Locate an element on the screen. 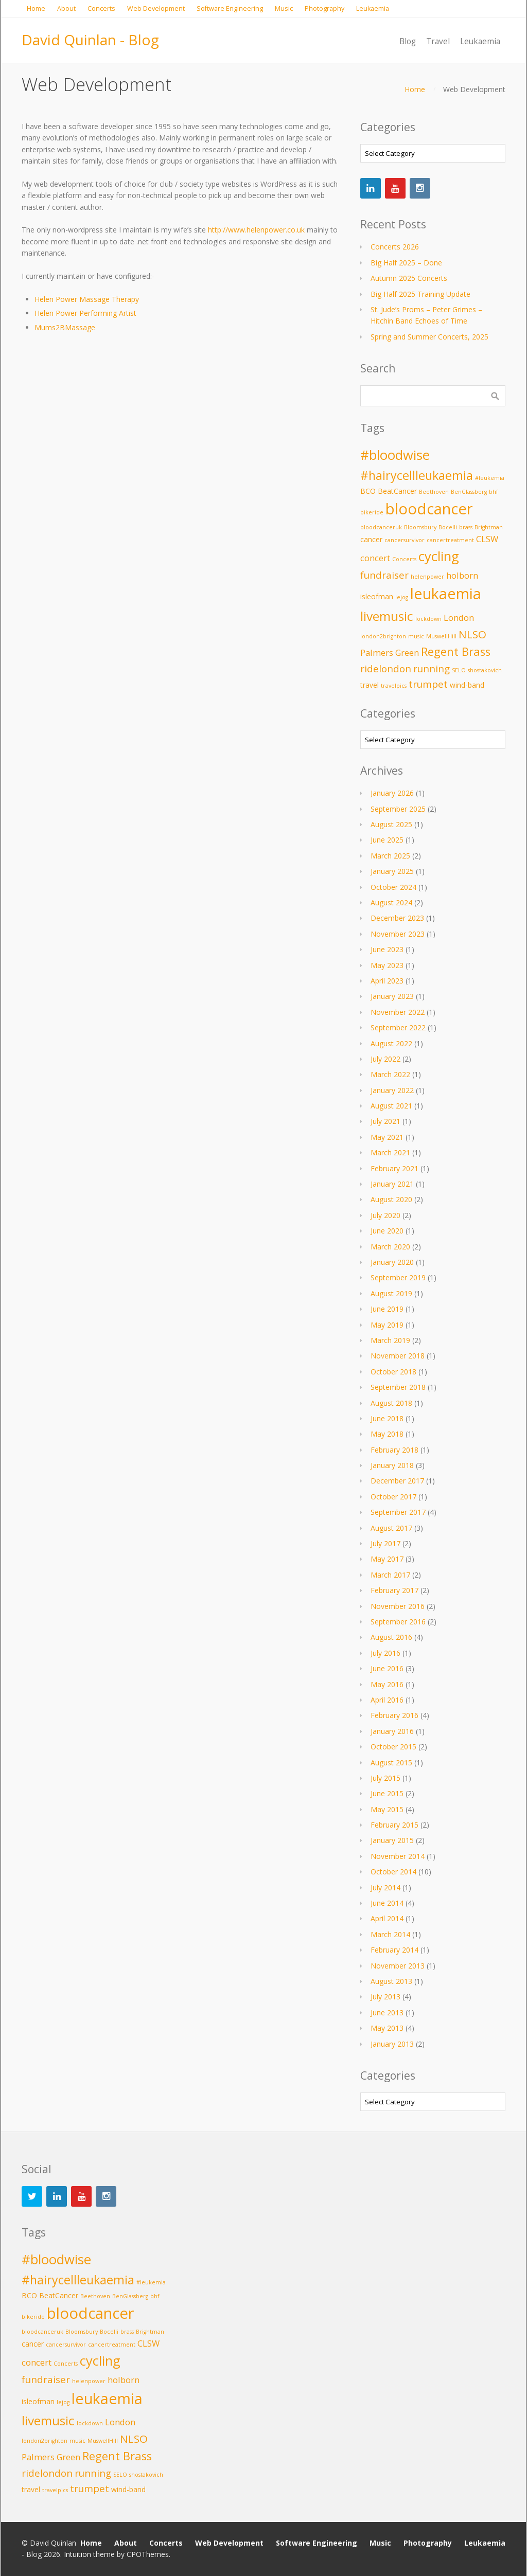 The width and height of the screenshot is (527, 2576). July 2021 is located at coordinates (385, 1121).